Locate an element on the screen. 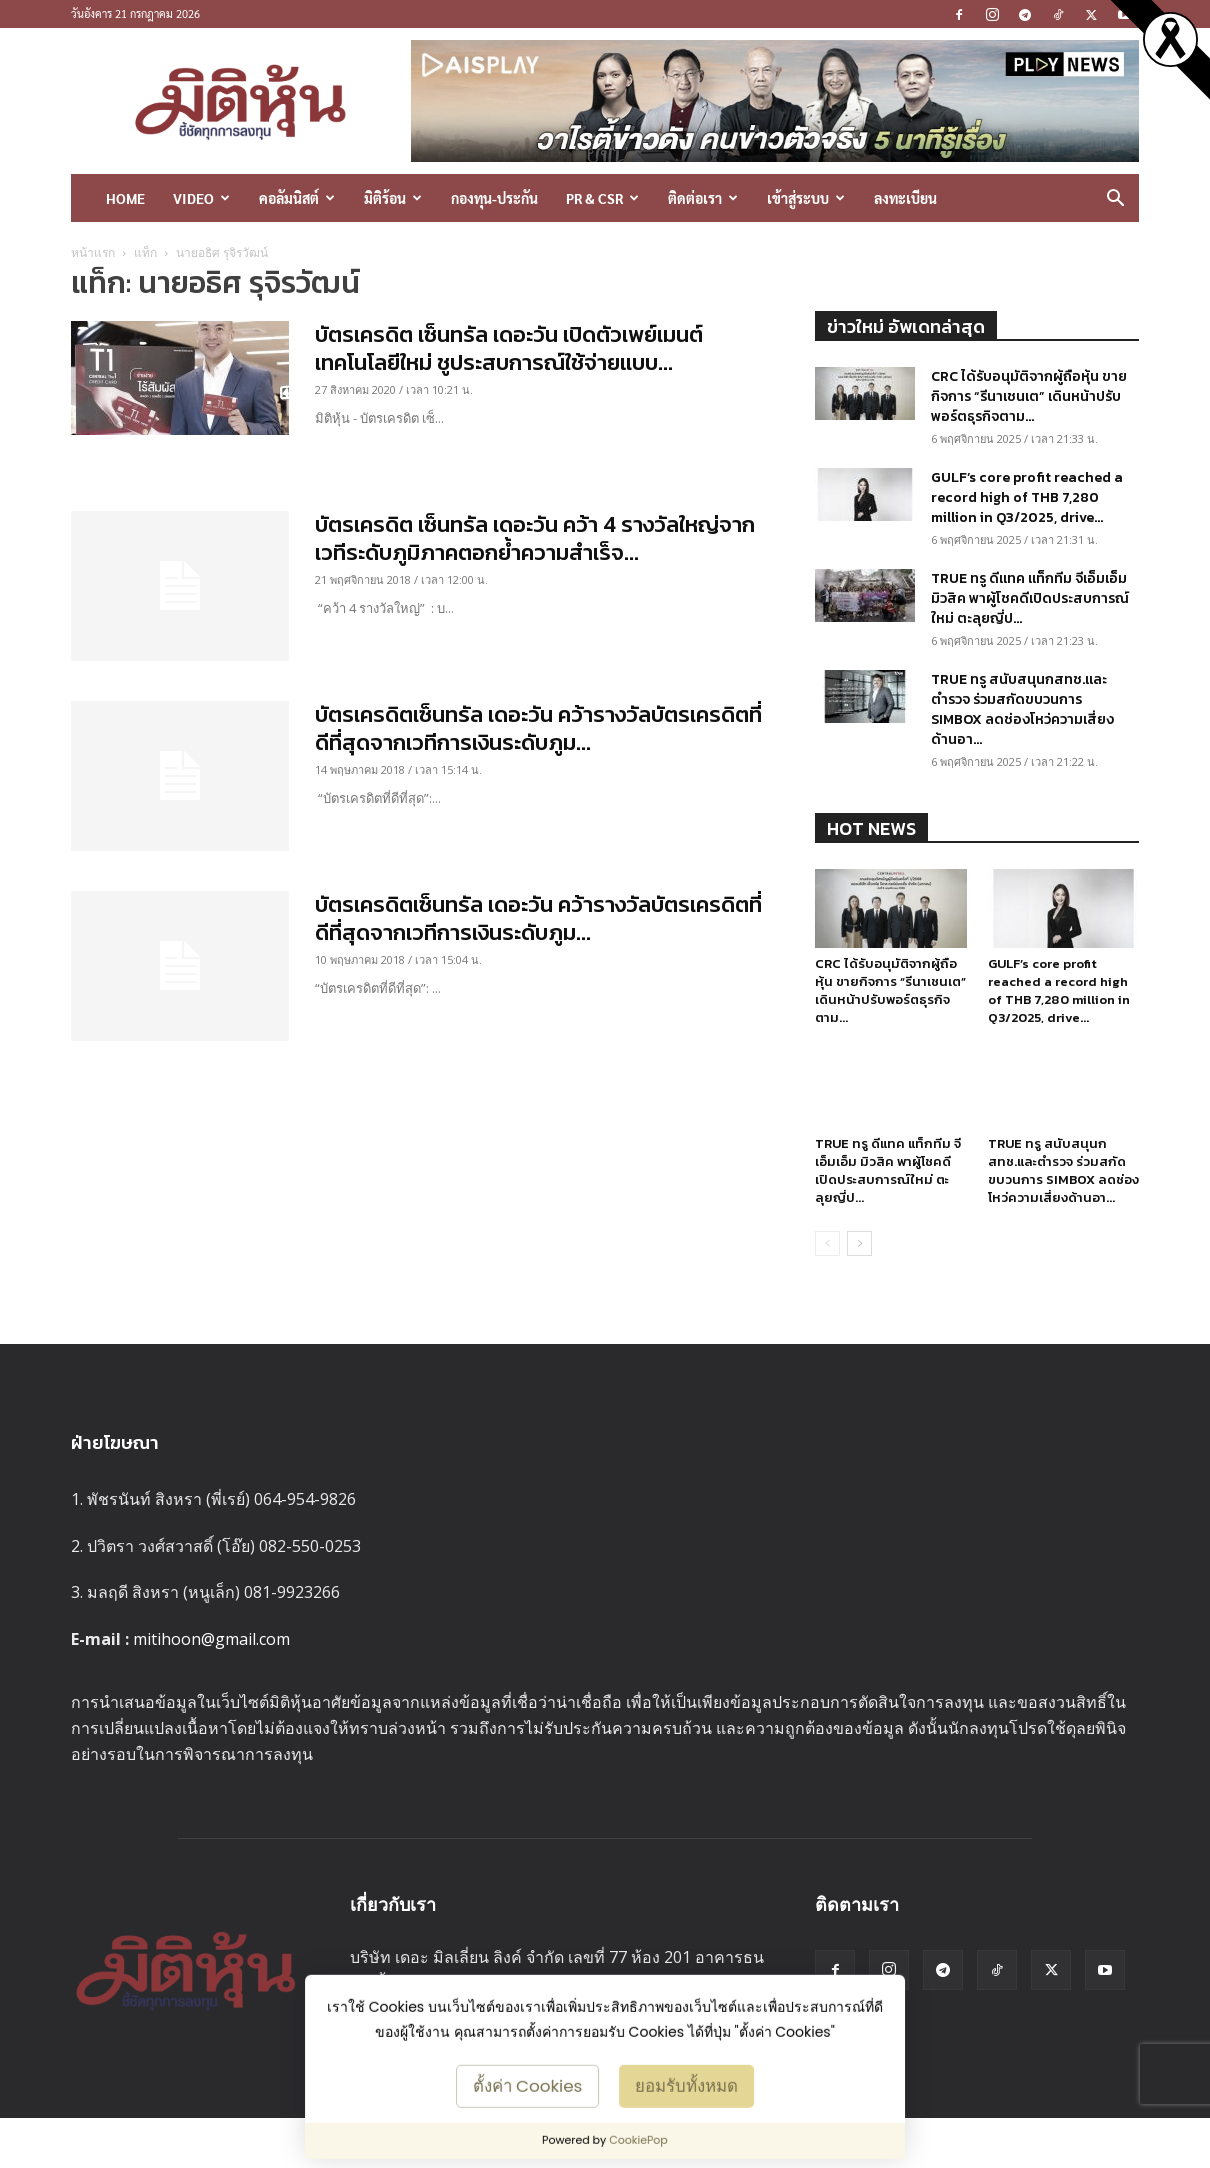  ยอมรับทั้งหมด is located at coordinates (686, 2085).